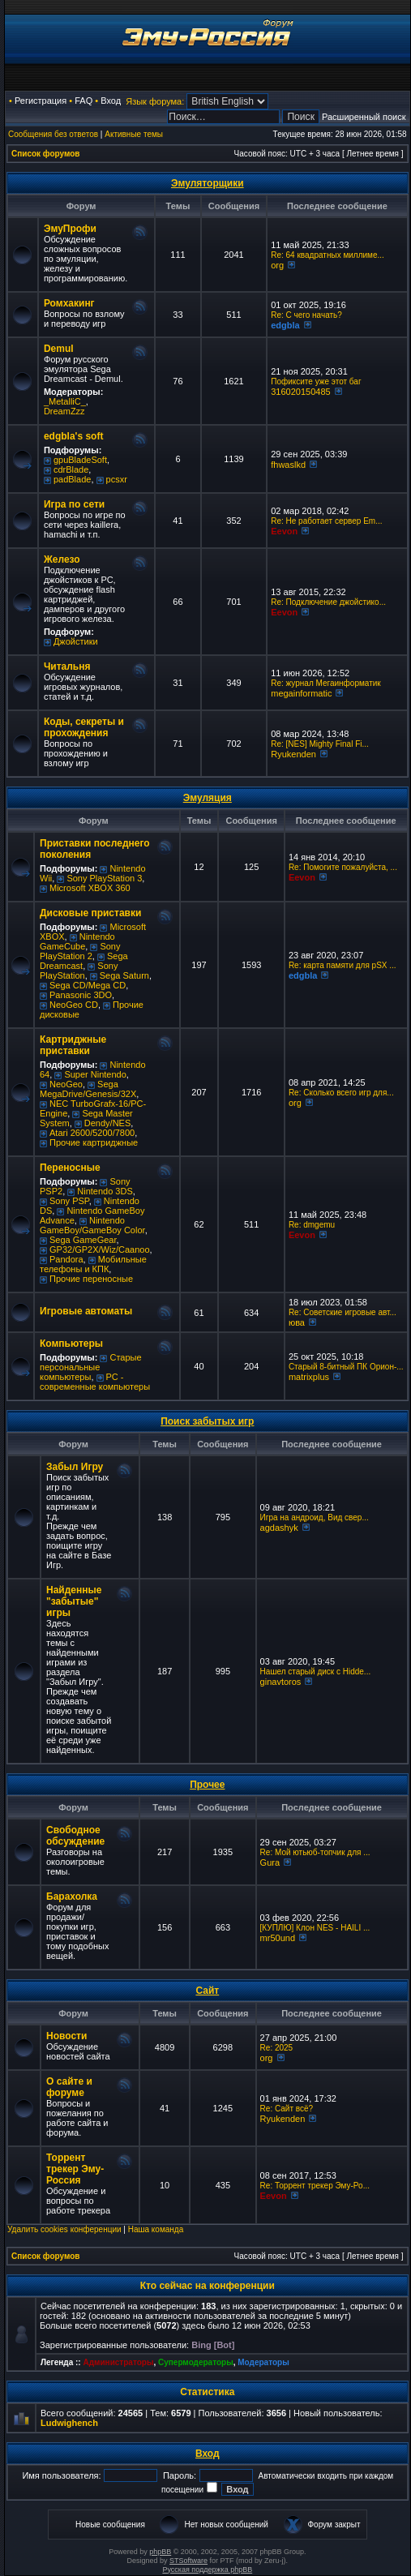 This screenshot has height=2576, width=411. I want to click on Картриджные приставки, so click(73, 1045).